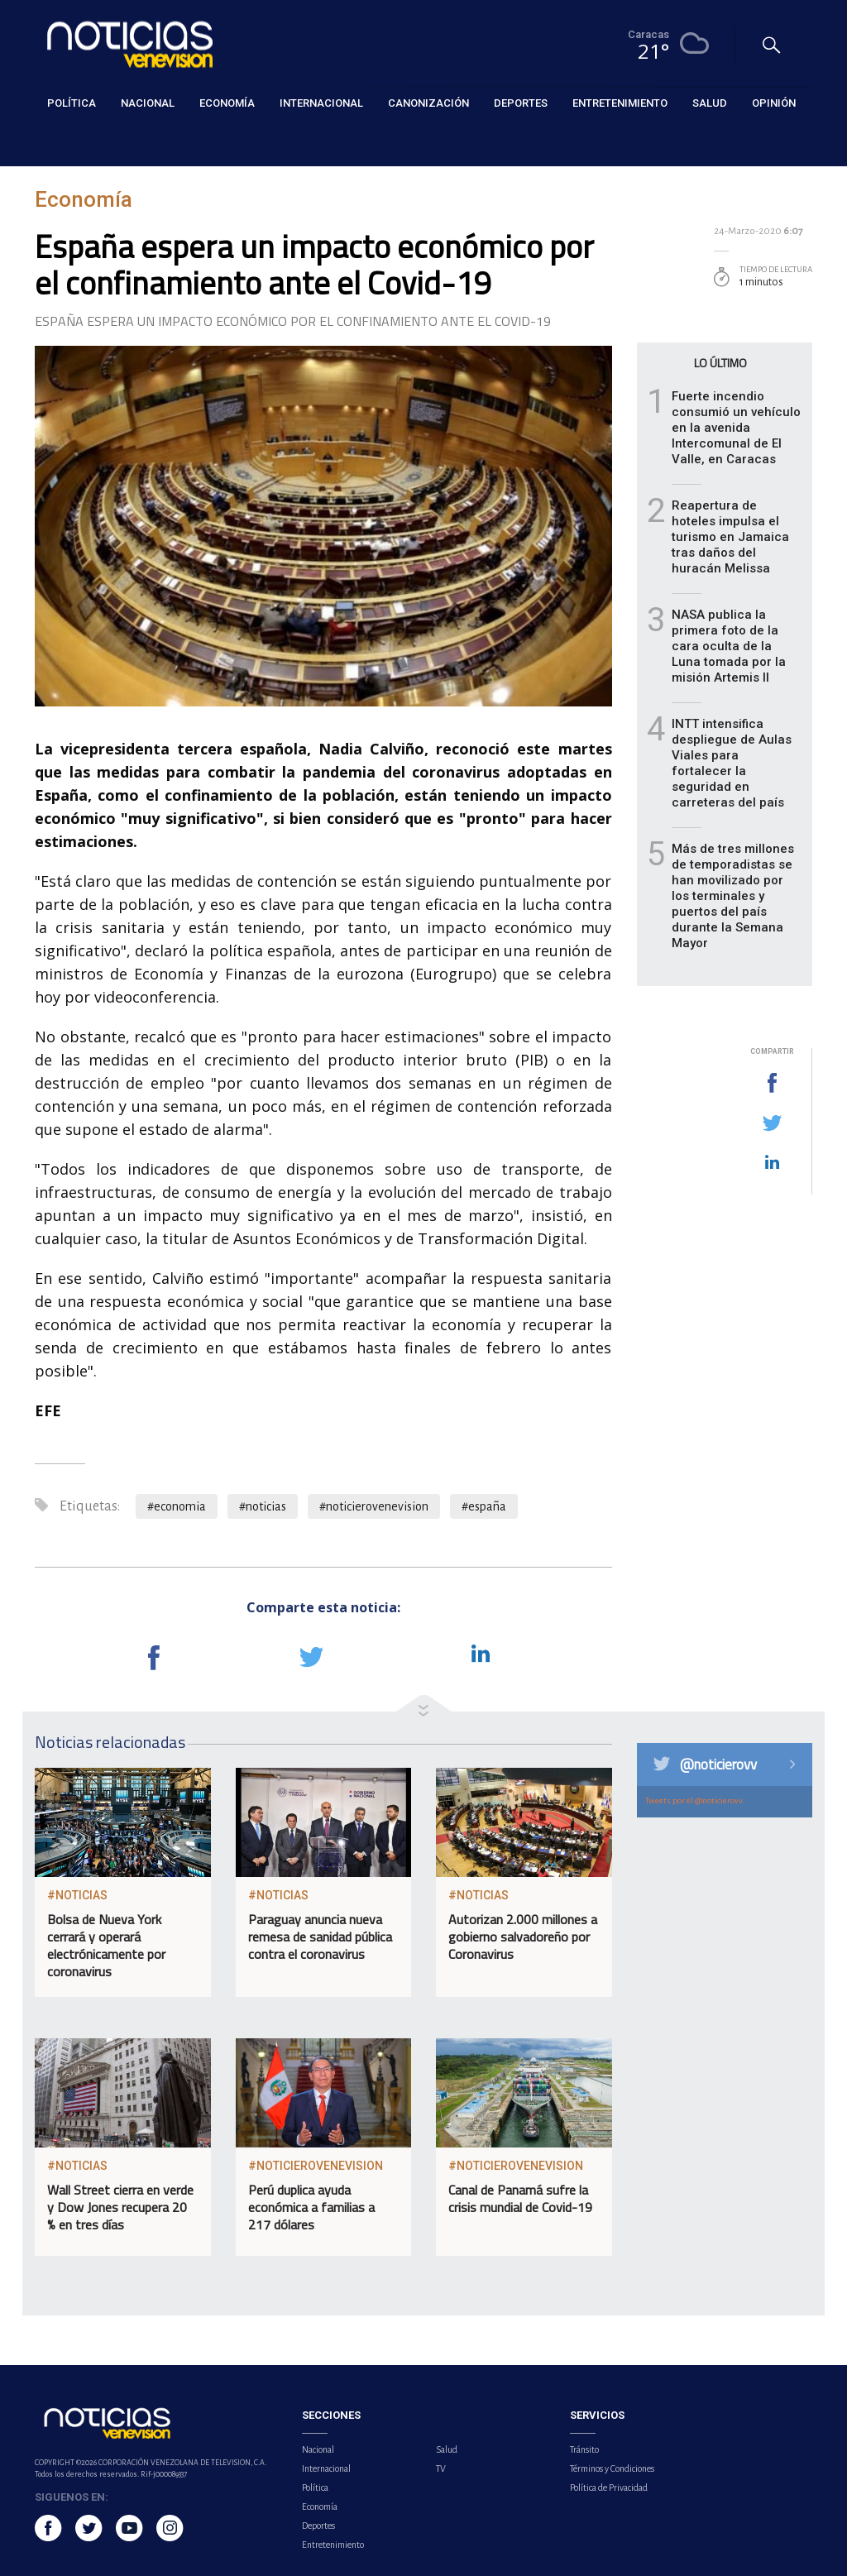  What do you see at coordinates (148, 103) in the screenshot?
I see `Nacional [button]` at bounding box center [148, 103].